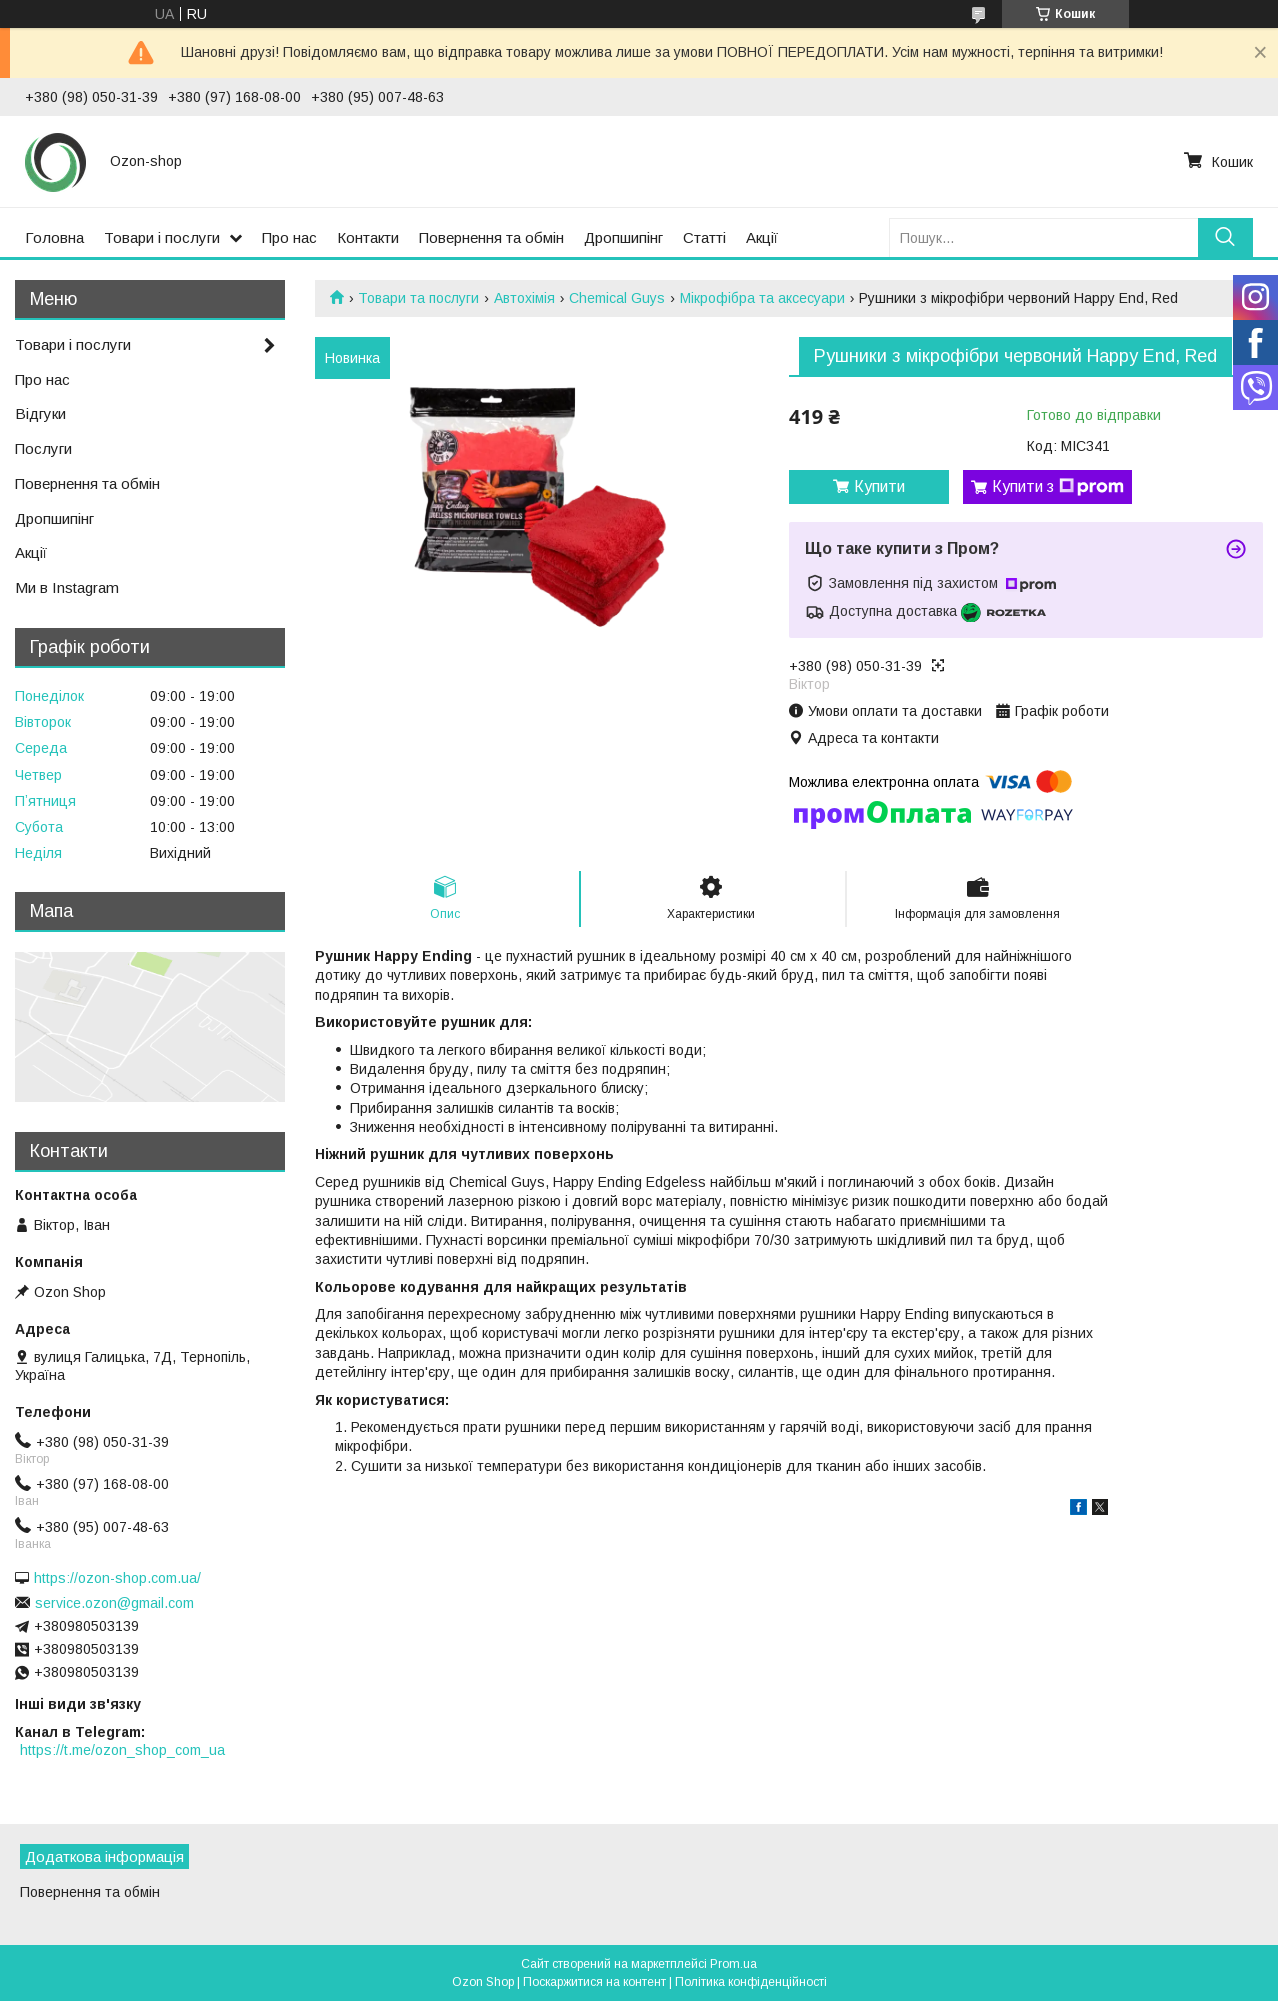 Image resolution: width=1278 pixels, height=2001 pixels. Describe the element at coordinates (762, 298) in the screenshot. I see `Мікрофібра та аксесуари` at that location.